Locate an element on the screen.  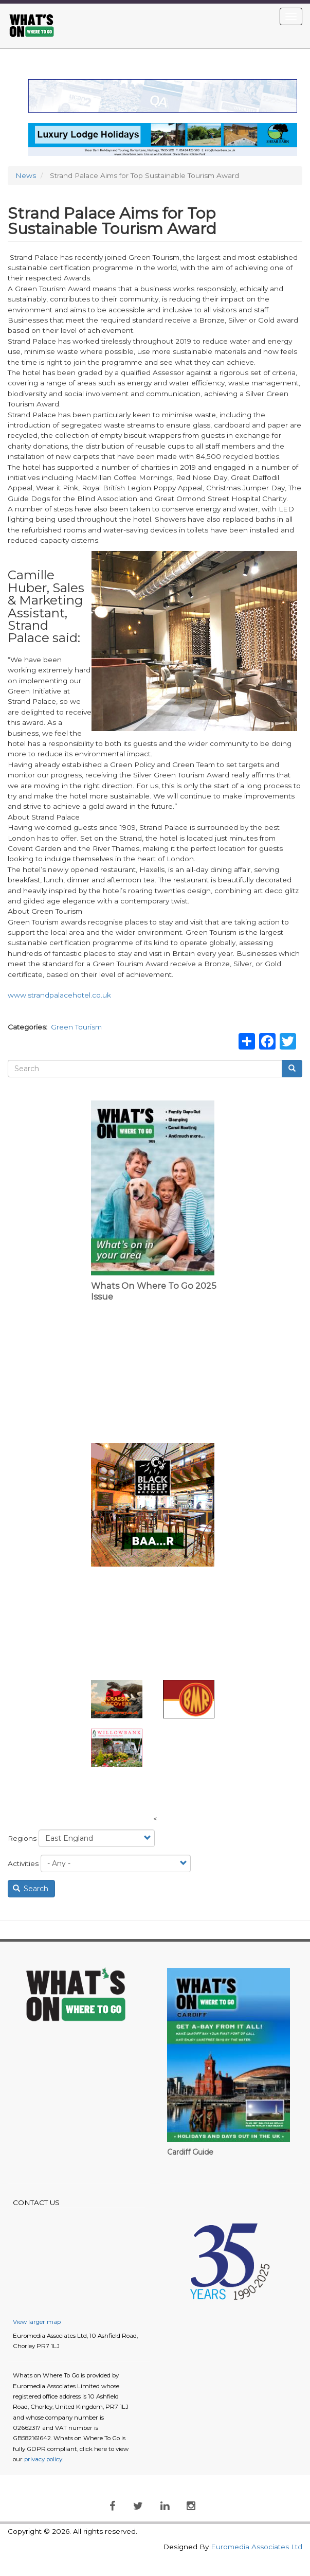
Search is located at coordinates (31, 1888).